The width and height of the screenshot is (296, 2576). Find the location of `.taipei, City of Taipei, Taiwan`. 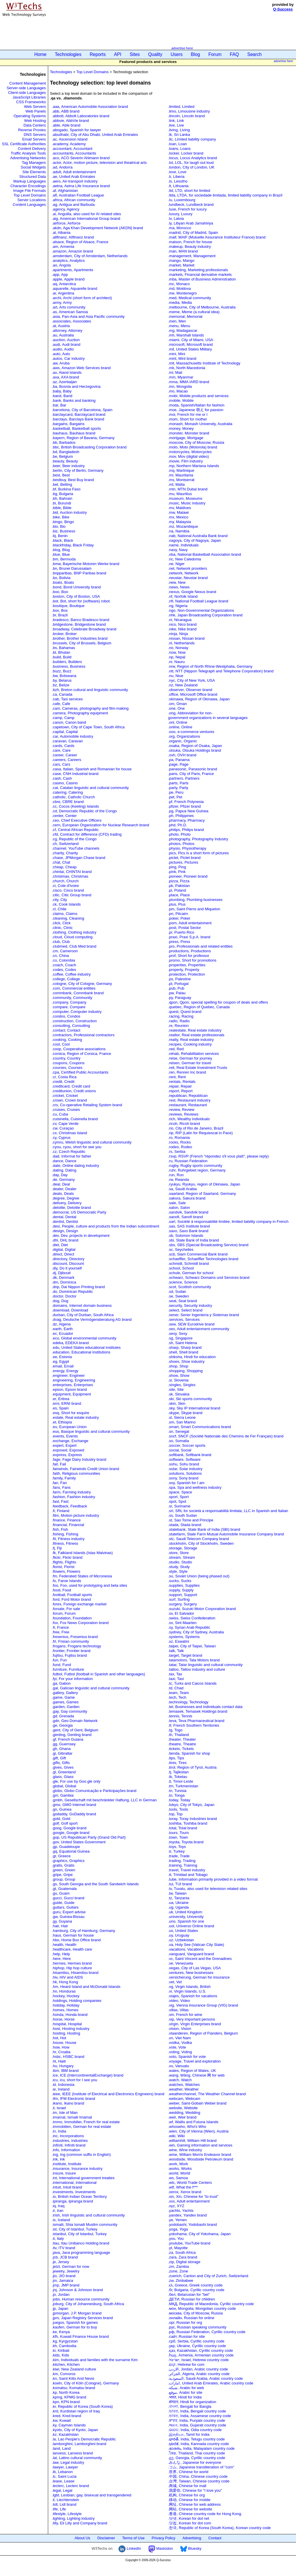

.taipei, City of Taipei, Taiwan is located at coordinates (192, 1646).